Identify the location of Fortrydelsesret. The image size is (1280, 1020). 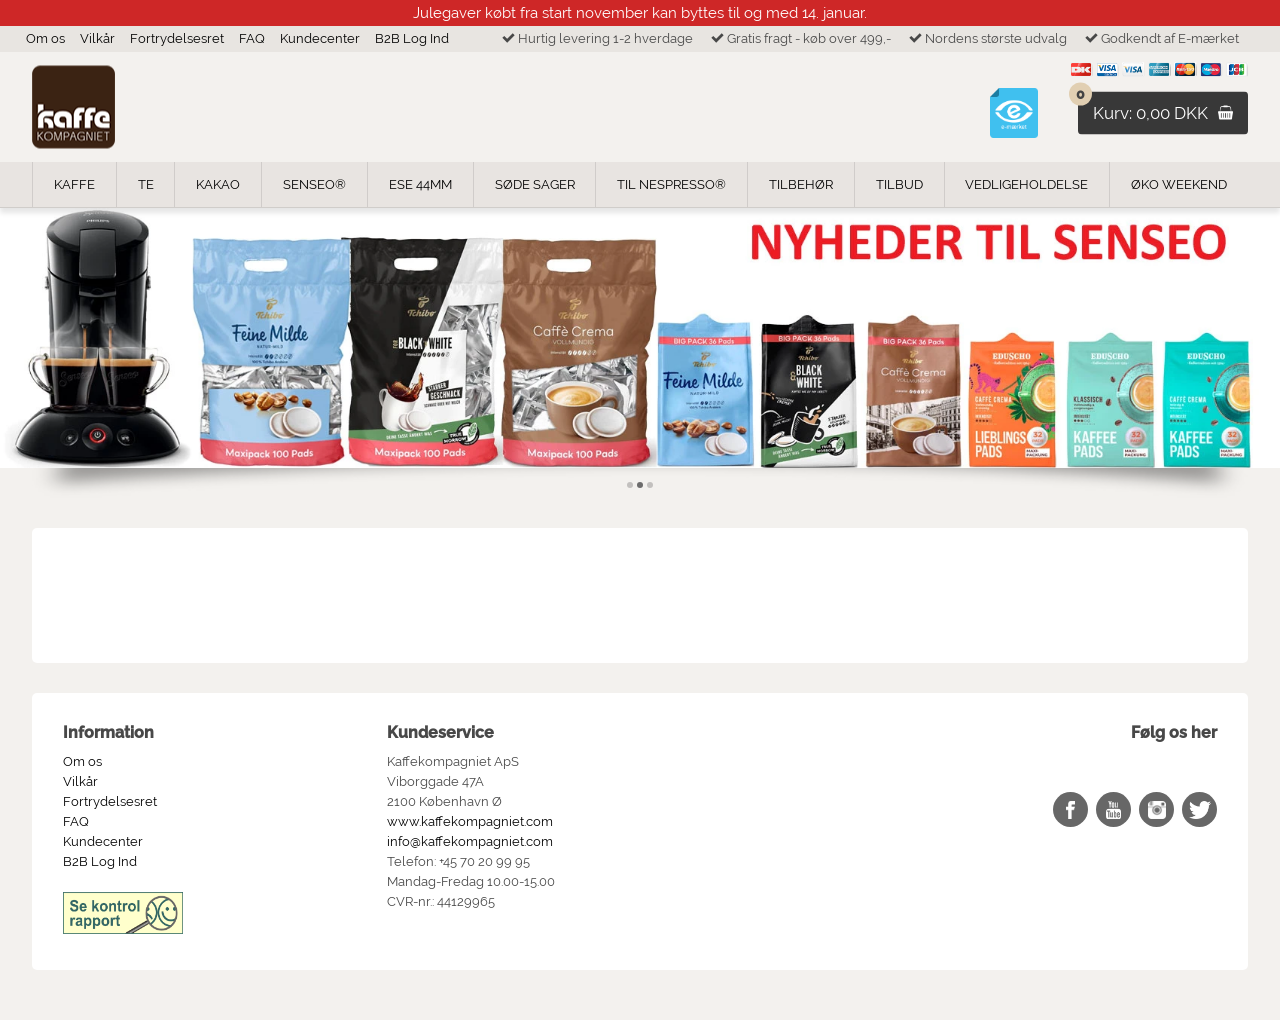
(177, 38).